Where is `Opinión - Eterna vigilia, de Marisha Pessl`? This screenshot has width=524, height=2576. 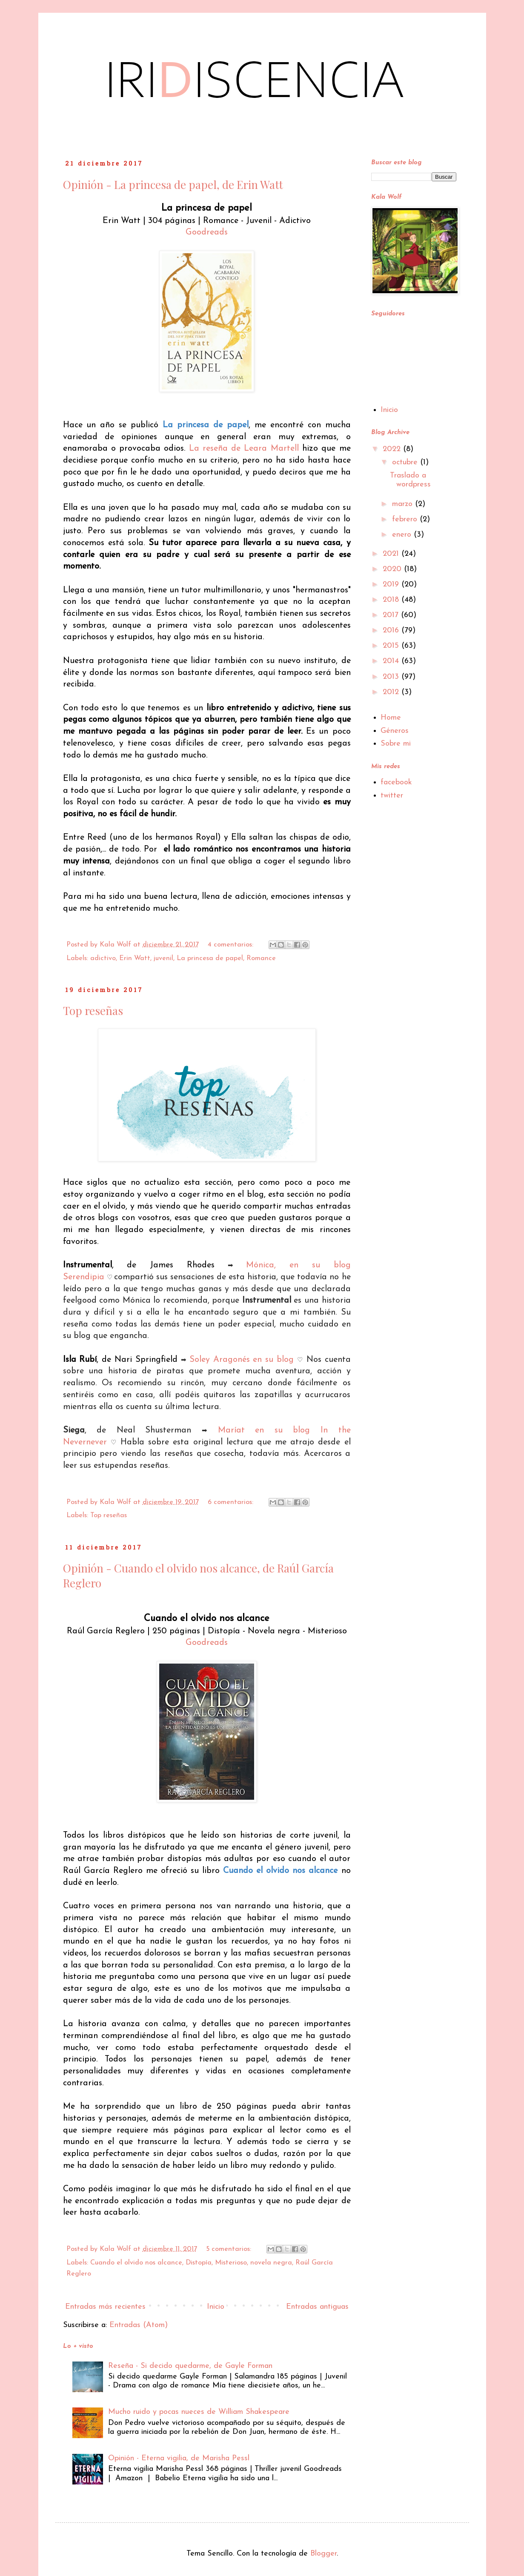
Opinión - Eterna vigilia, de Marisha Pessl is located at coordinates (178, 2458).